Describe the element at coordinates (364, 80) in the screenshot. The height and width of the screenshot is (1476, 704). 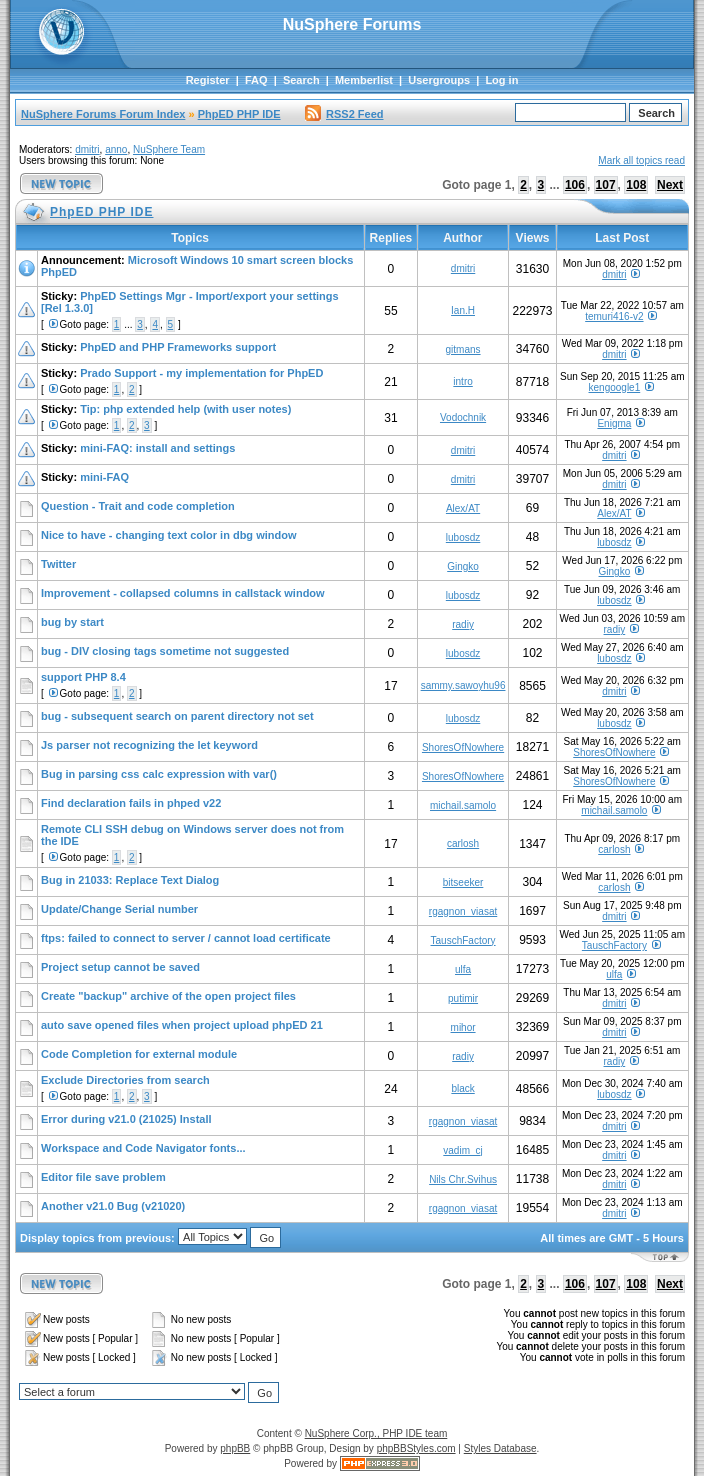
I see `Memberlist` at that location.